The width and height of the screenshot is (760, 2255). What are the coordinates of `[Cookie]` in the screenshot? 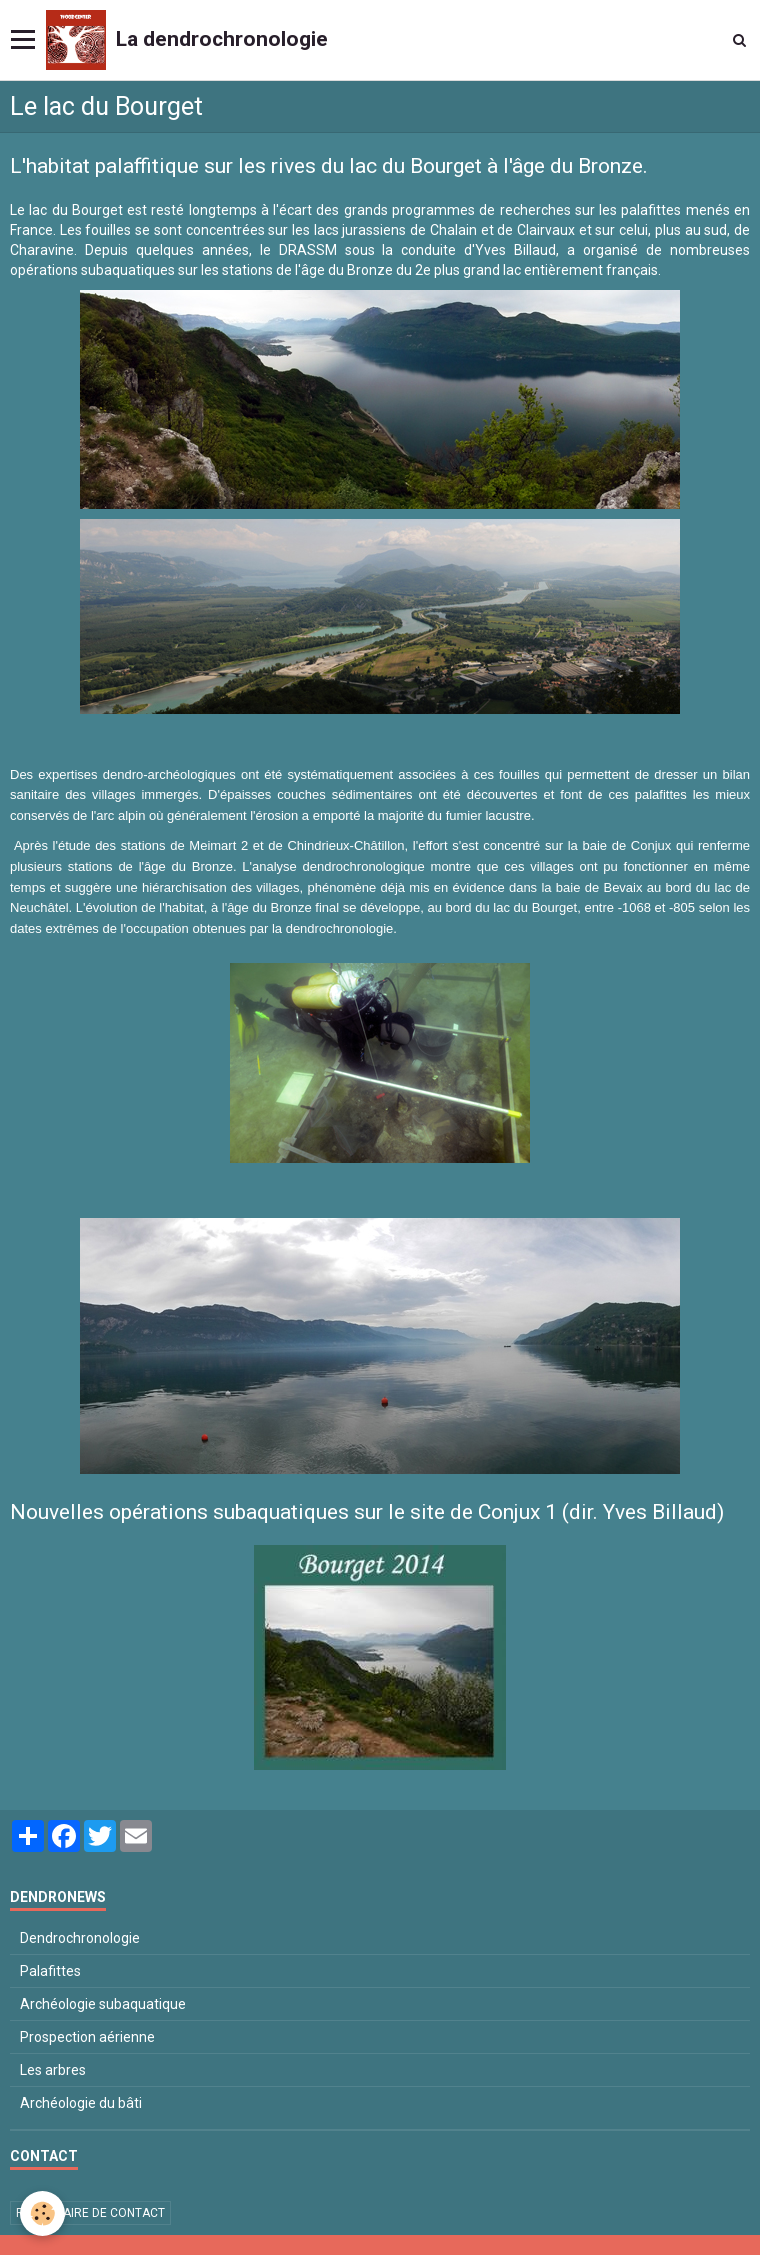 It's located at (42, 2213).